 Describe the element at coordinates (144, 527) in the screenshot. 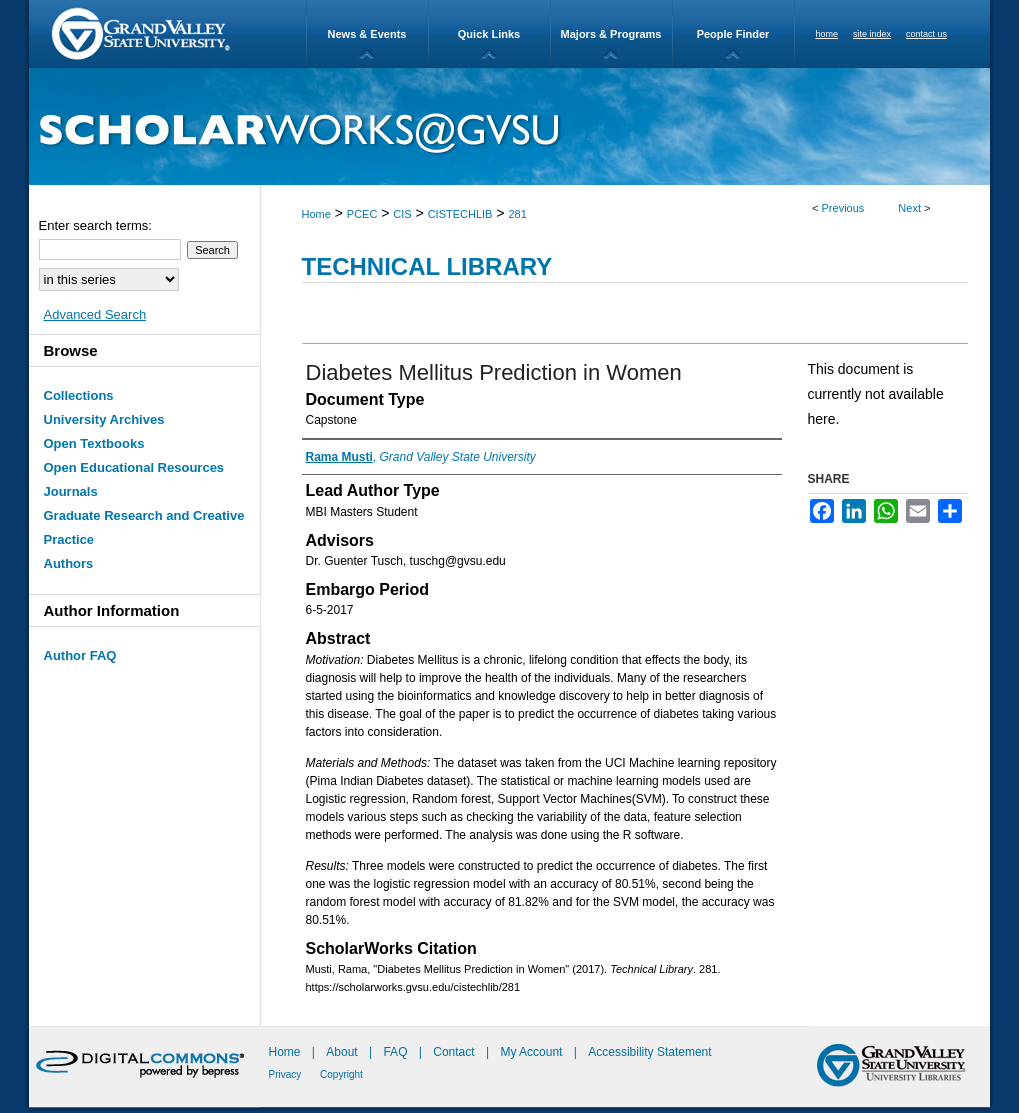

I see `Graduate Research and Creative Practice` at that location.